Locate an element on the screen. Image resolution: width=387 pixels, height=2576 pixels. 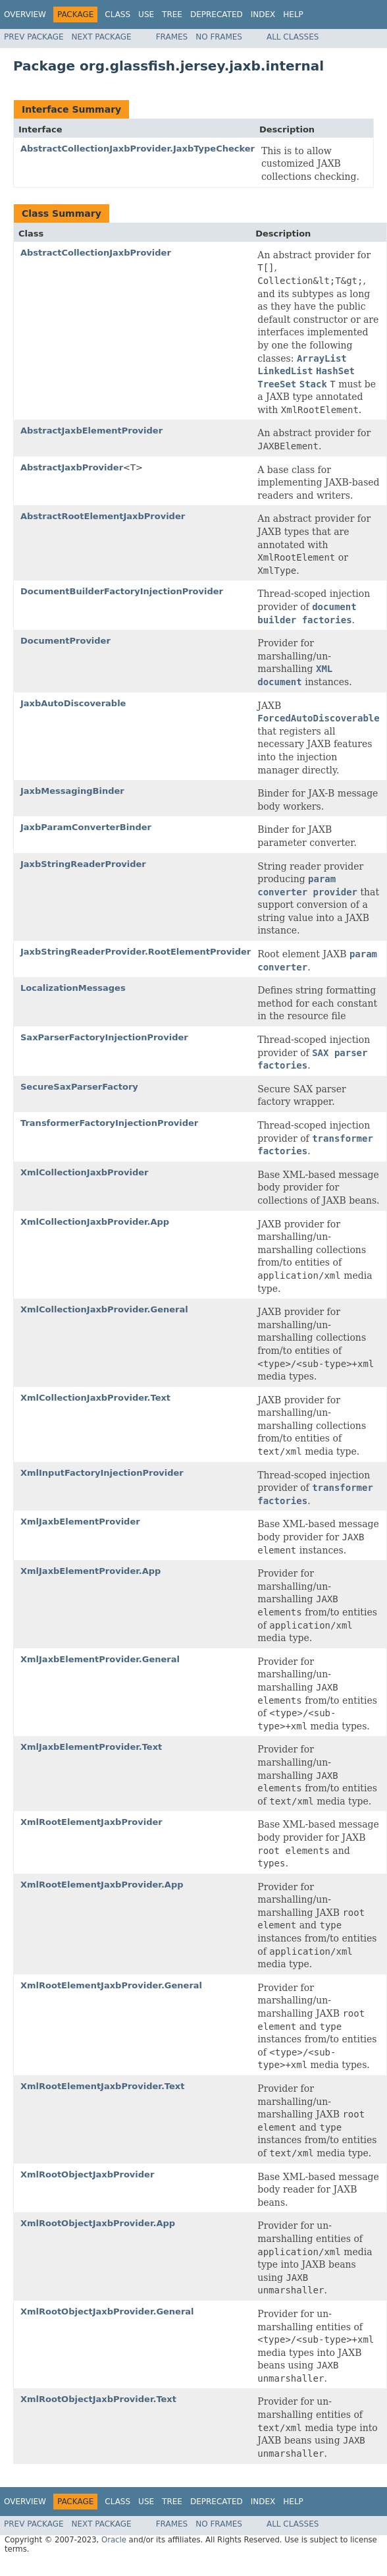
TransformerFactoryInjectionProvider is located at coordinates (109, 1123).